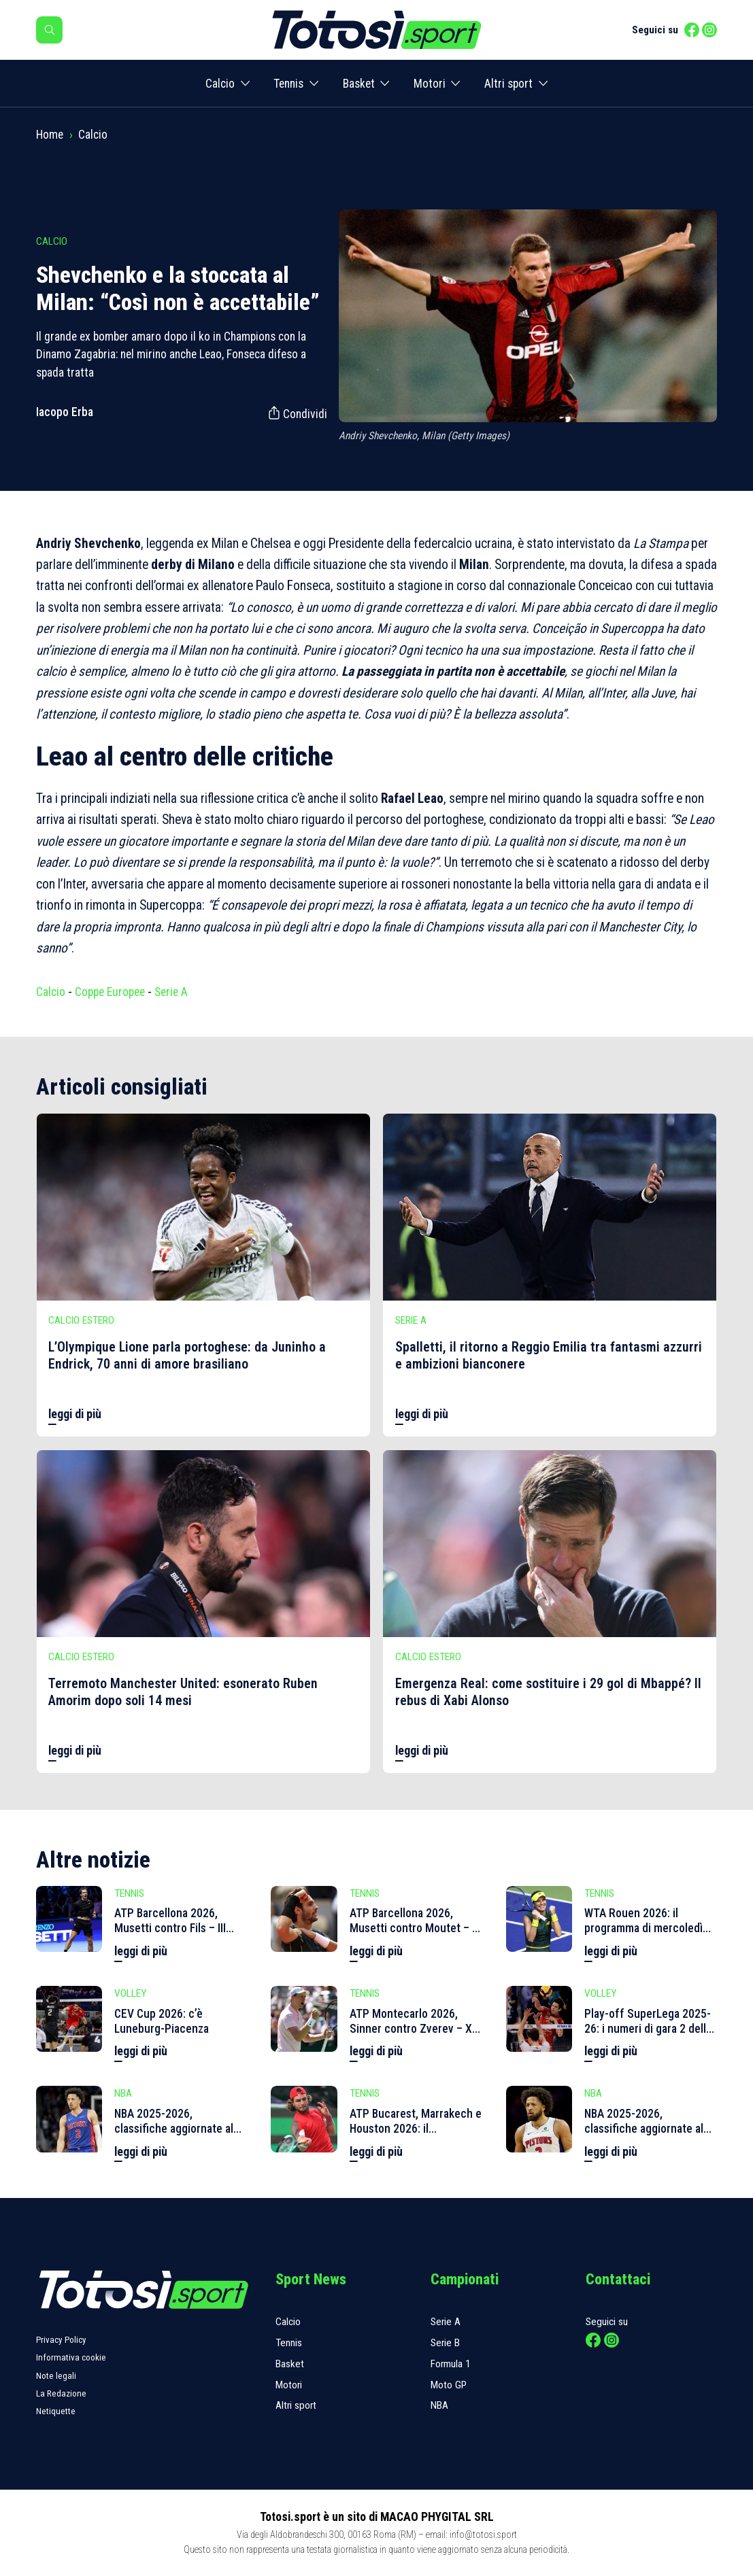 Image resolution: width=753 pixels, height=2576 pixels. I want to click on Calcio, so click(220, 83).